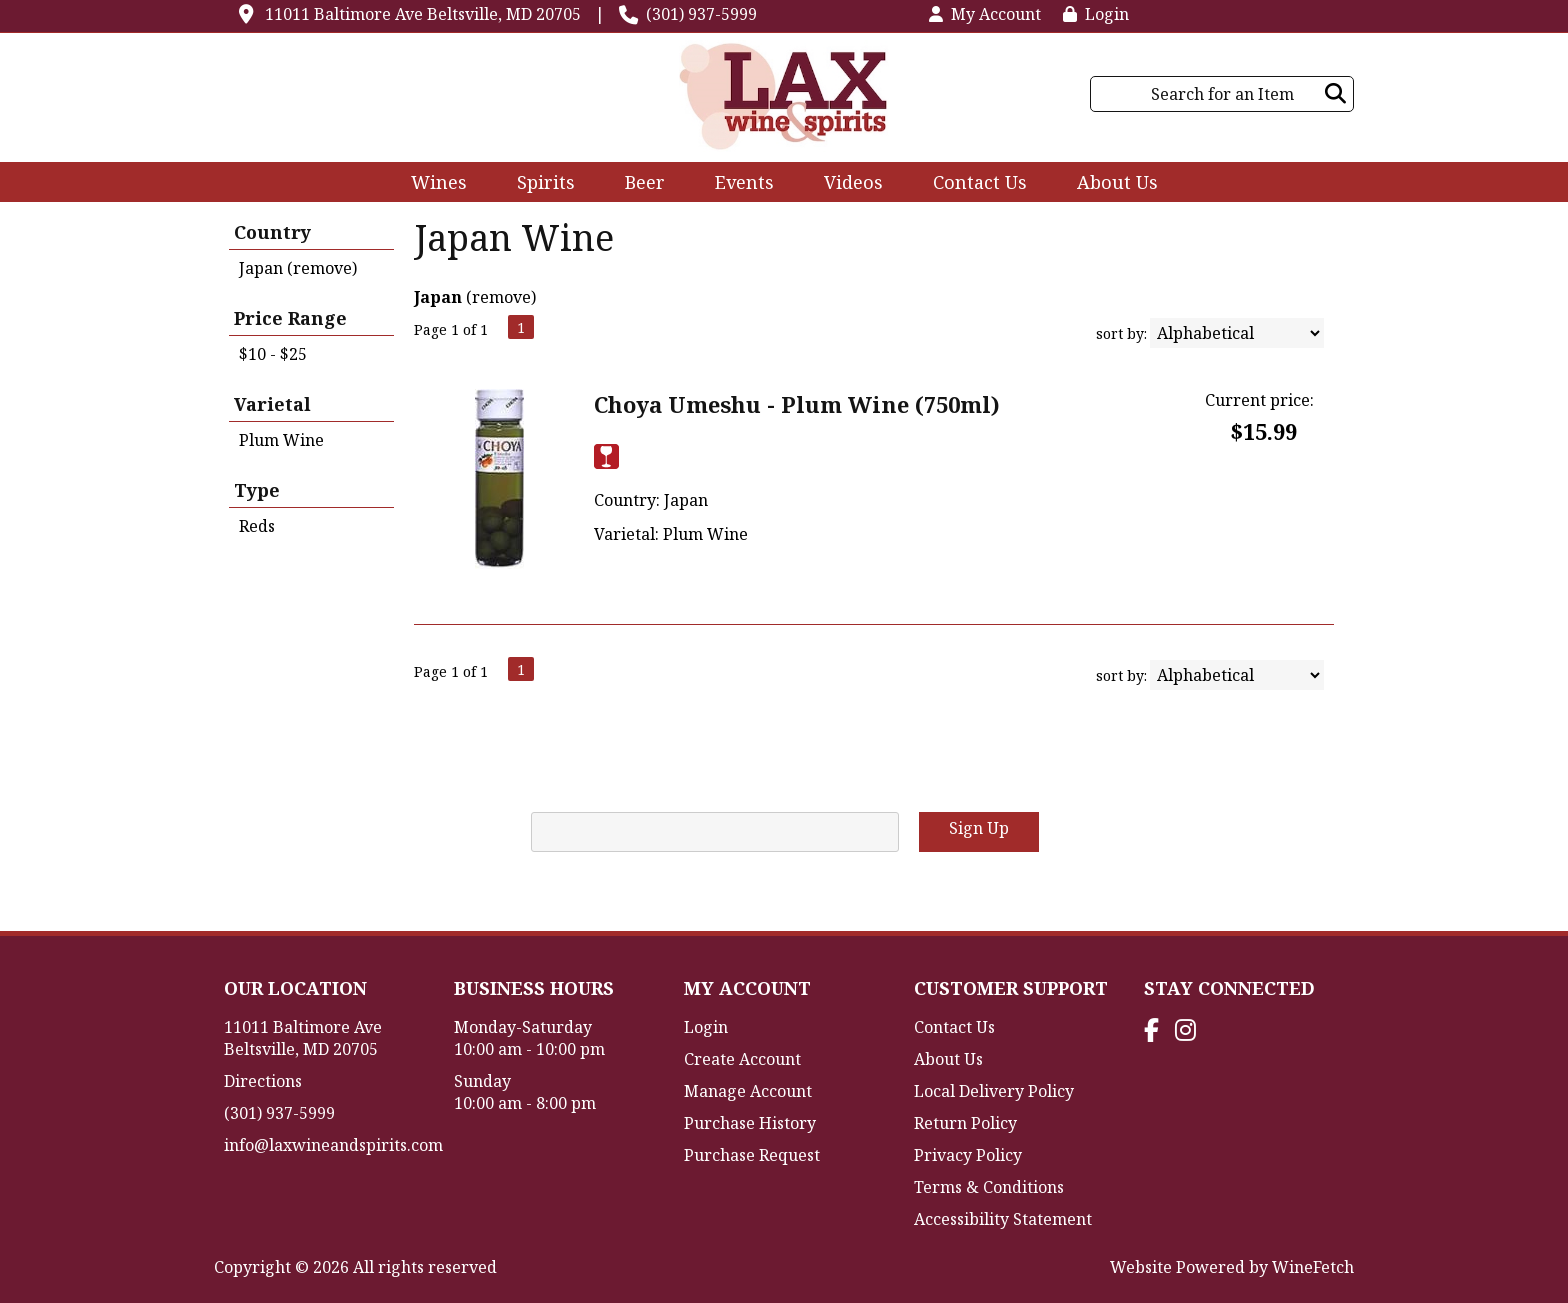 This screenshot has width=1568, height=1303. I want to click on Type, so click(257, 490).